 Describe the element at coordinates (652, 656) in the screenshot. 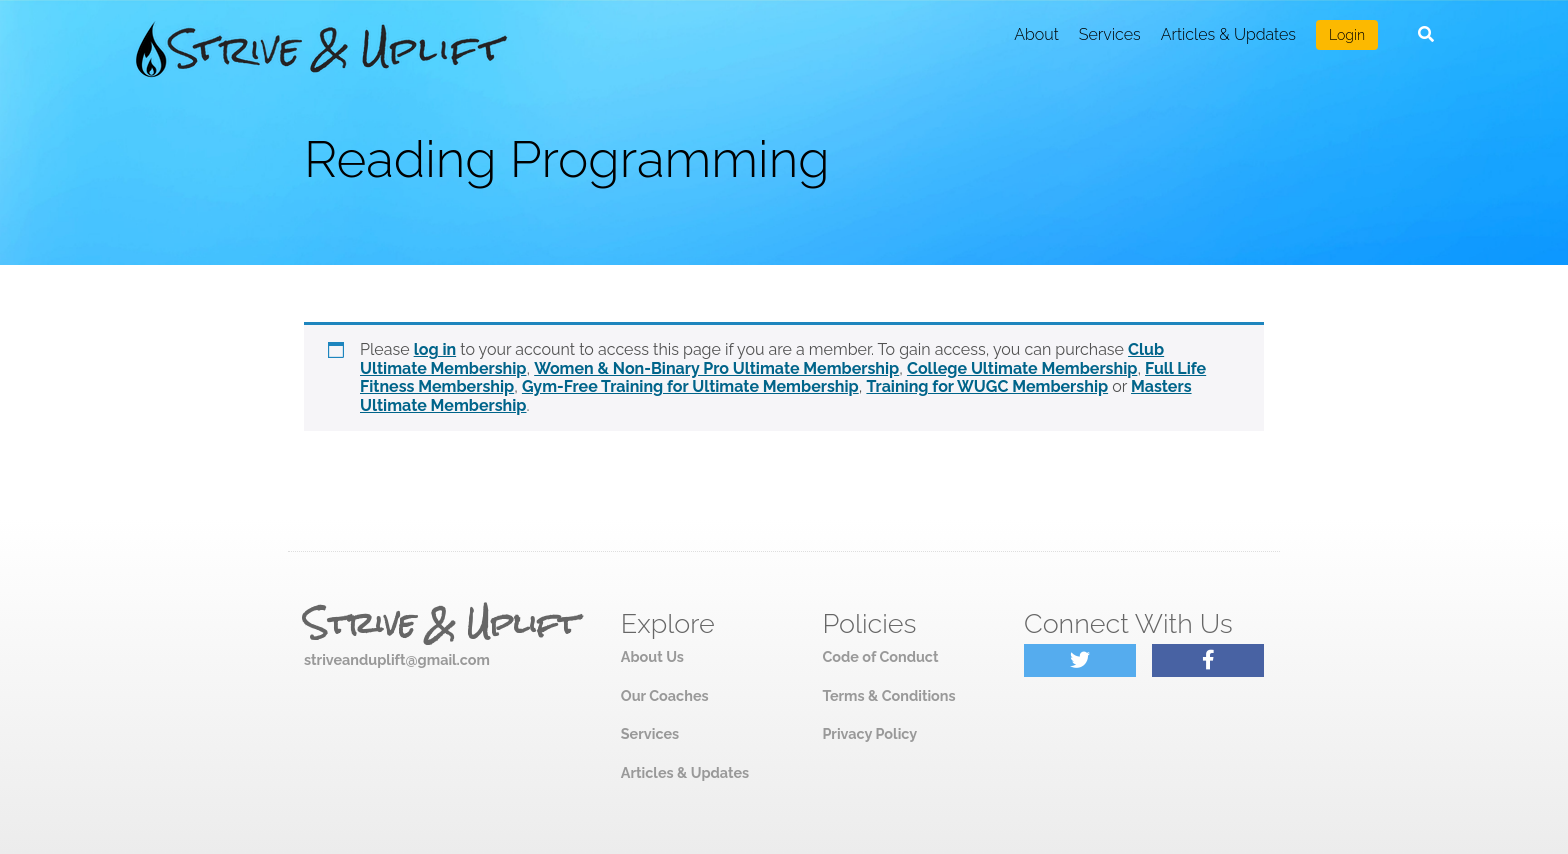

I see `About Us` at that location.